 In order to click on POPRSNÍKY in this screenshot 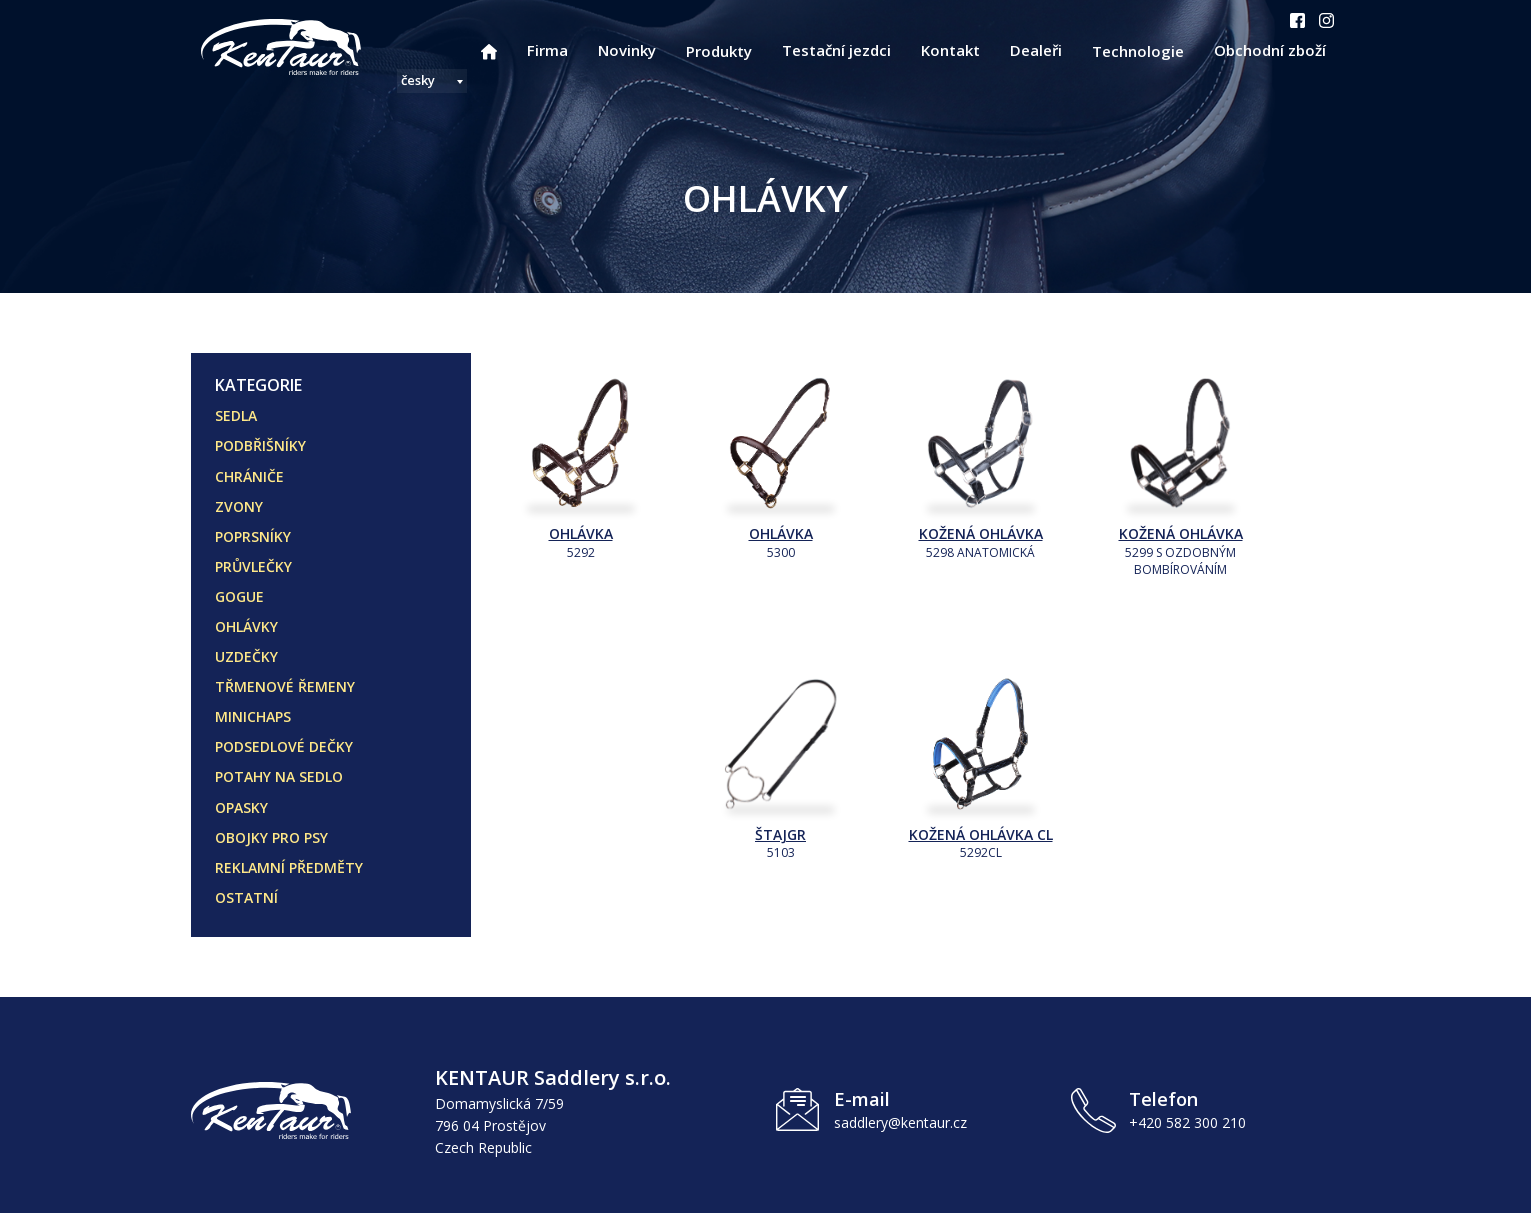, I will do `click(253, 536)`.